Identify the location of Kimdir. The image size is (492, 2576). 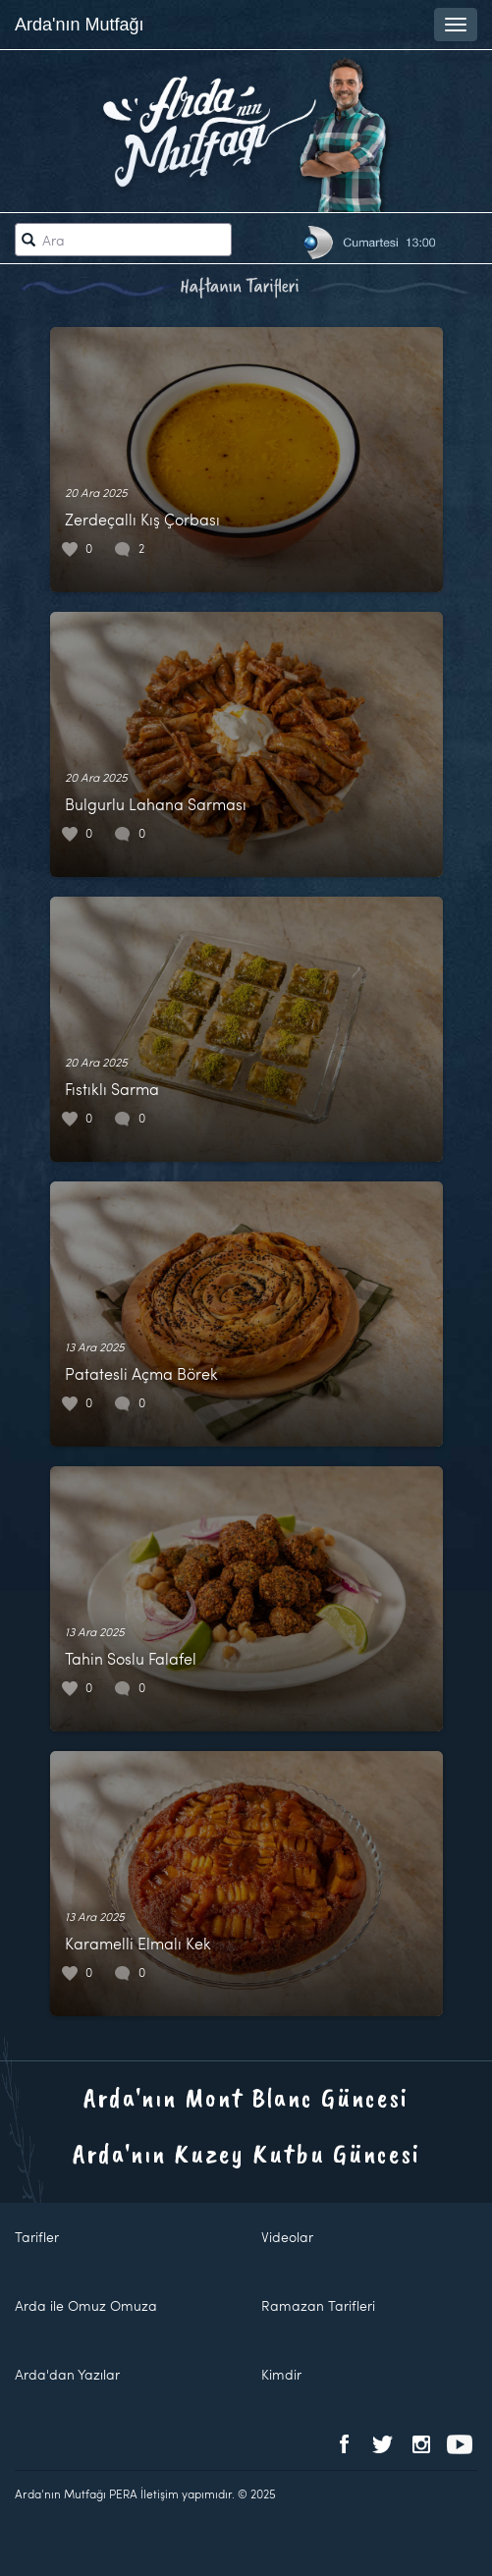
(281, 2374).